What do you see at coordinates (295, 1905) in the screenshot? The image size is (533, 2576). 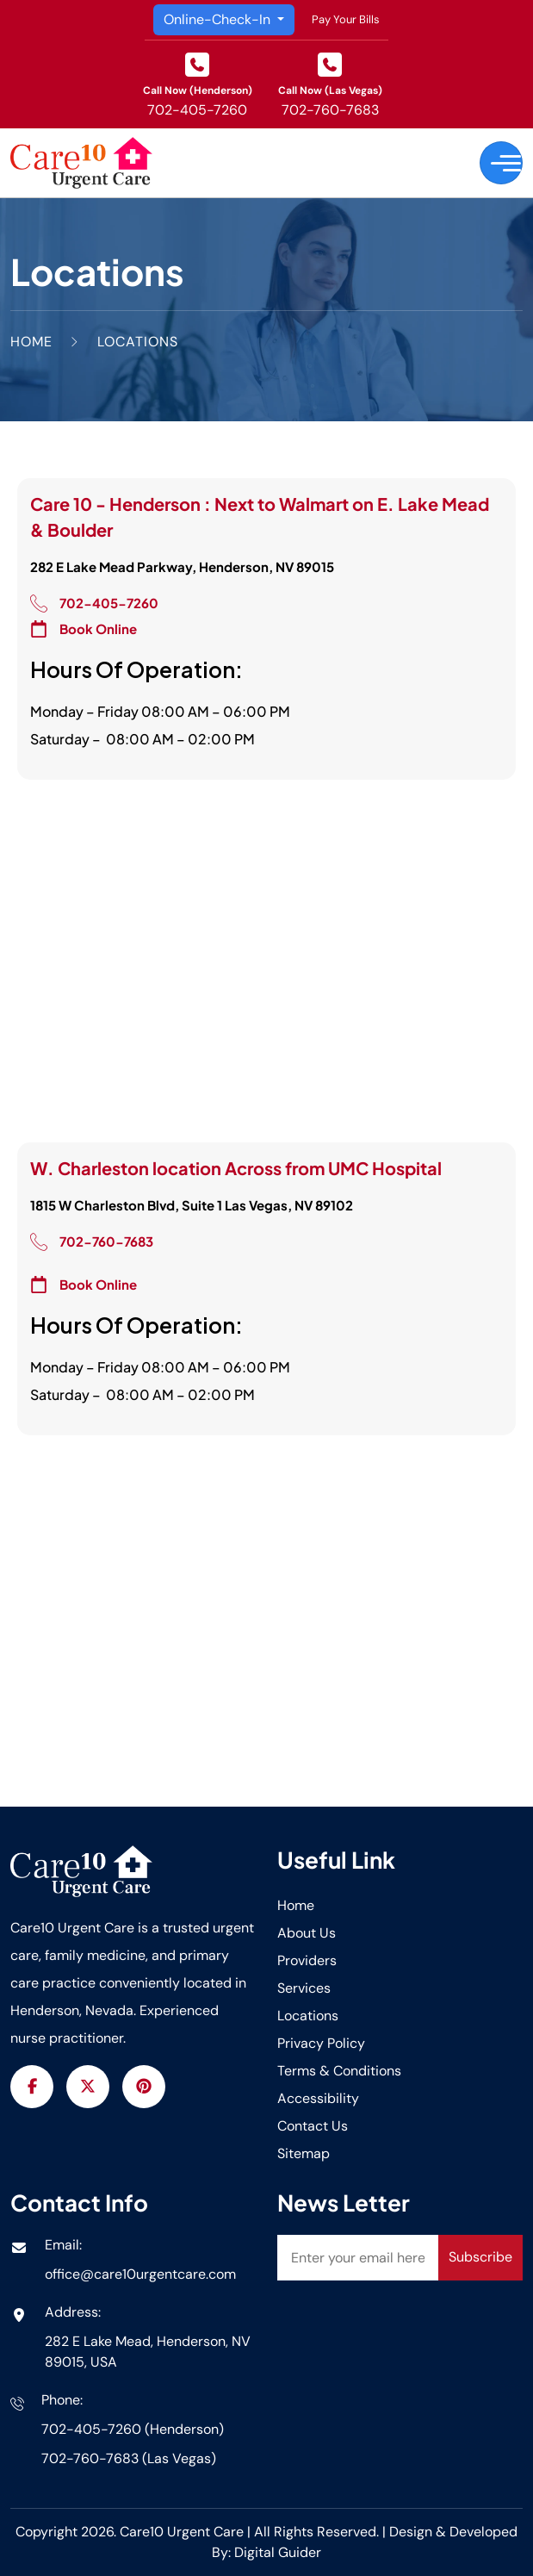 I see `Home` at bounding box center [295, 1905].